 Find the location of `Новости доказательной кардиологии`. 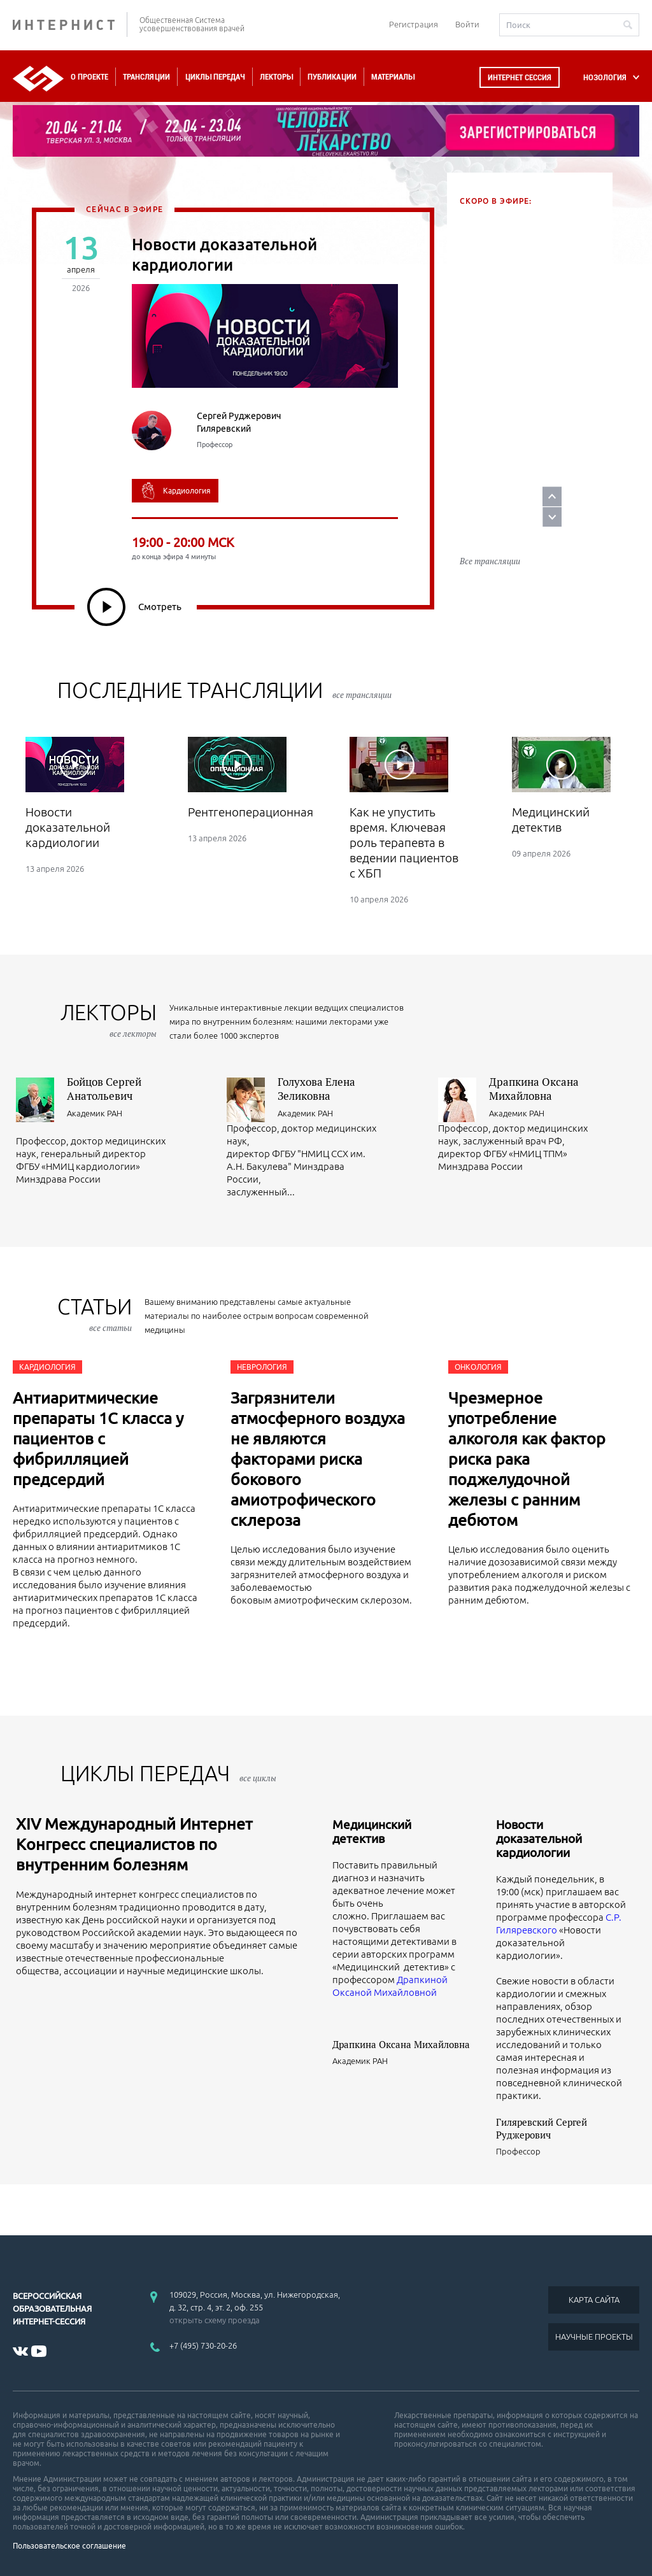

Новости доказательной кардиологии is located at coordinates (539, 1839).